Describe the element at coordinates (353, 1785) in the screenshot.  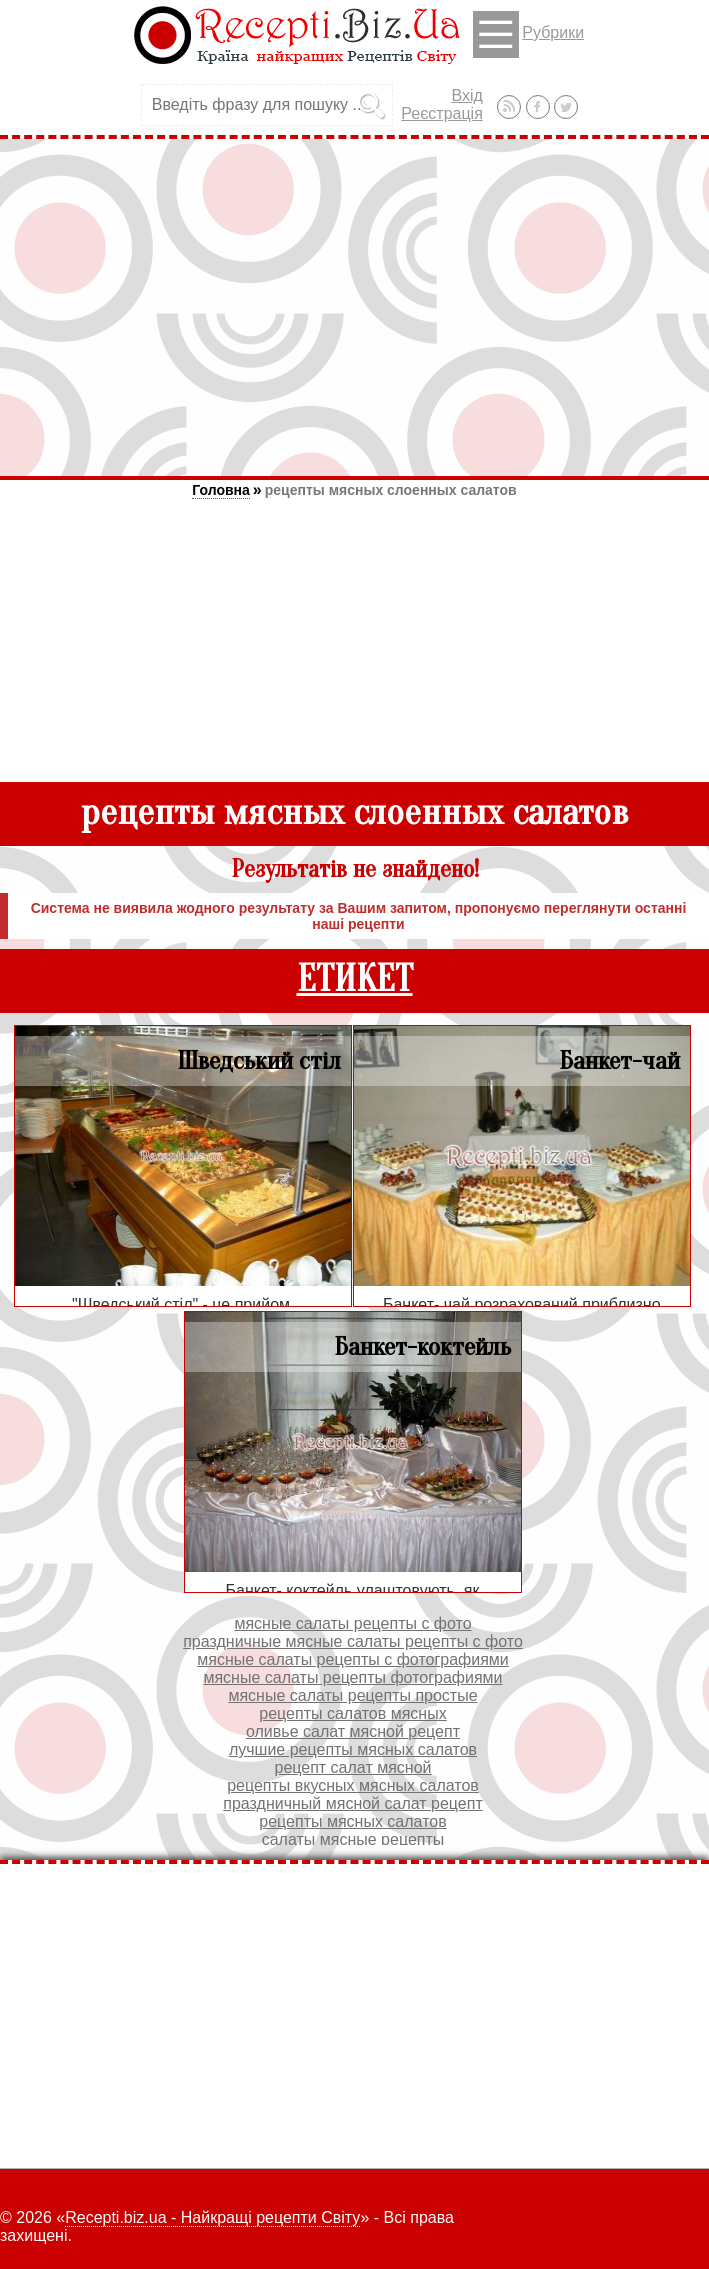
I see `рецепты вкусных мясных салатов` at that location.